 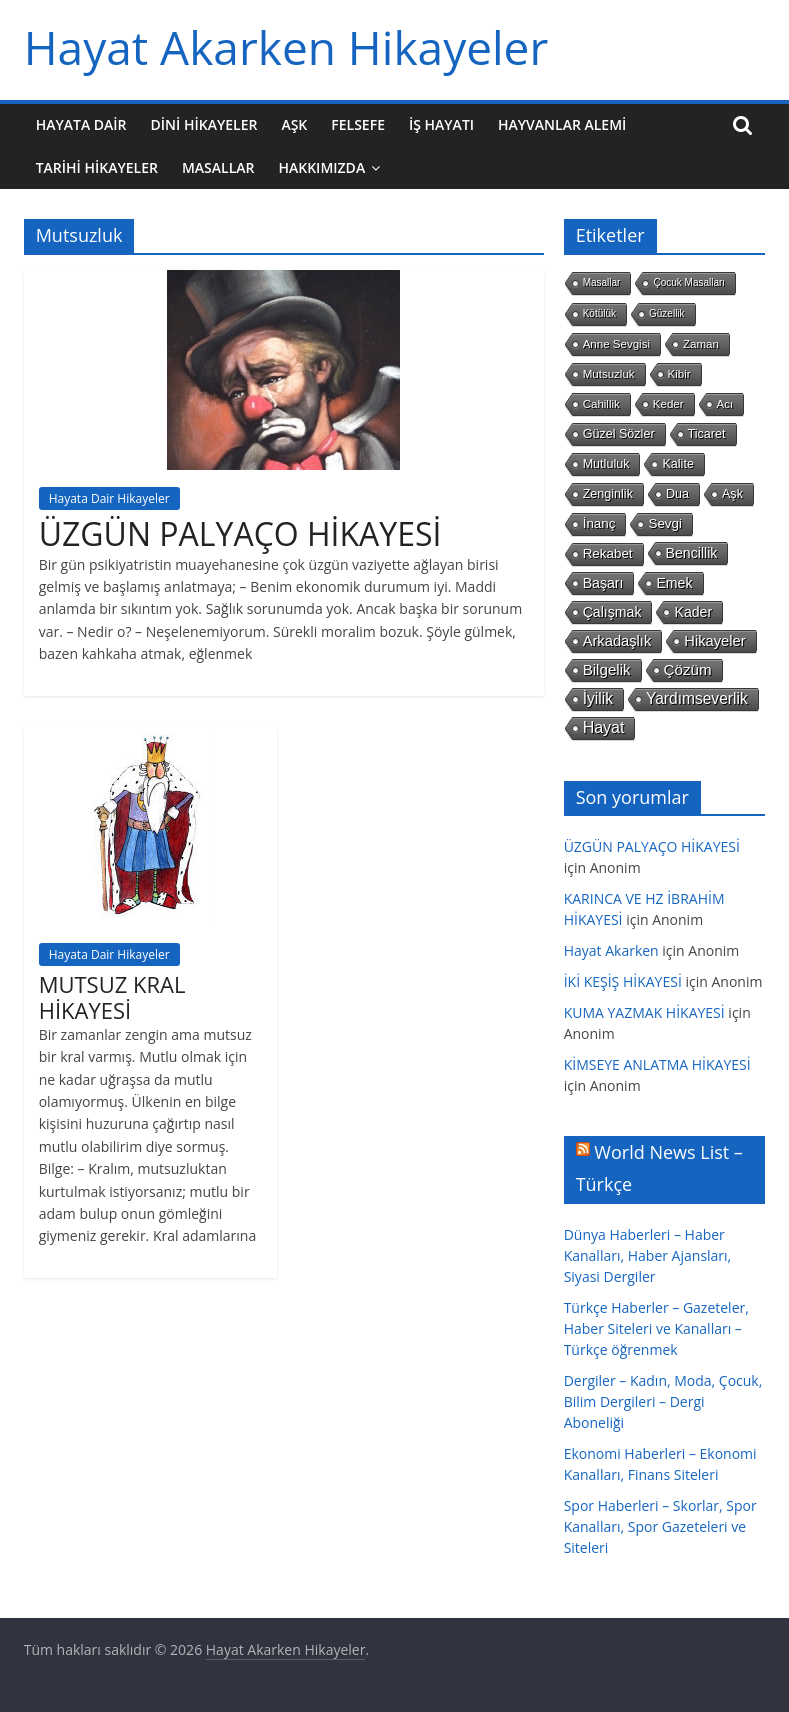 I want to click on İş Hayatı, so click(x=441, y=124).